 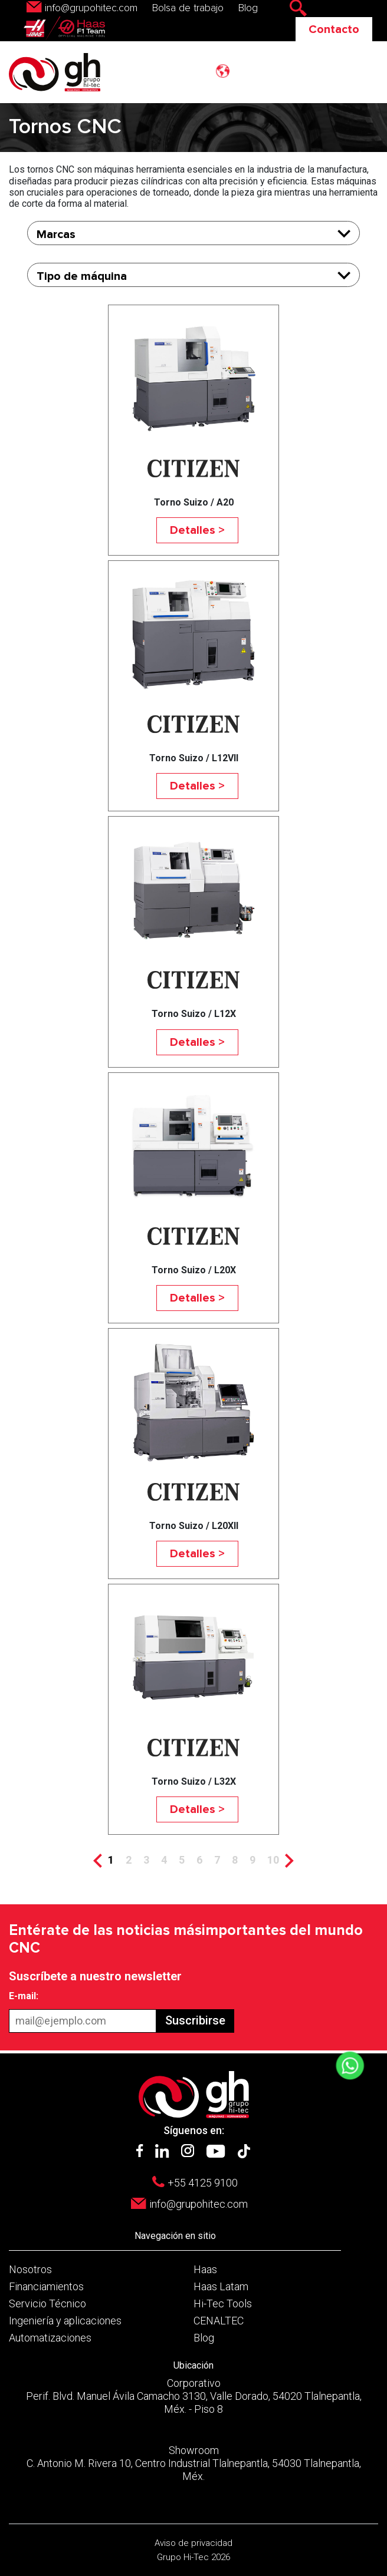 I want to click on Hi-Tec Tools, so click(x=223, y=2303).